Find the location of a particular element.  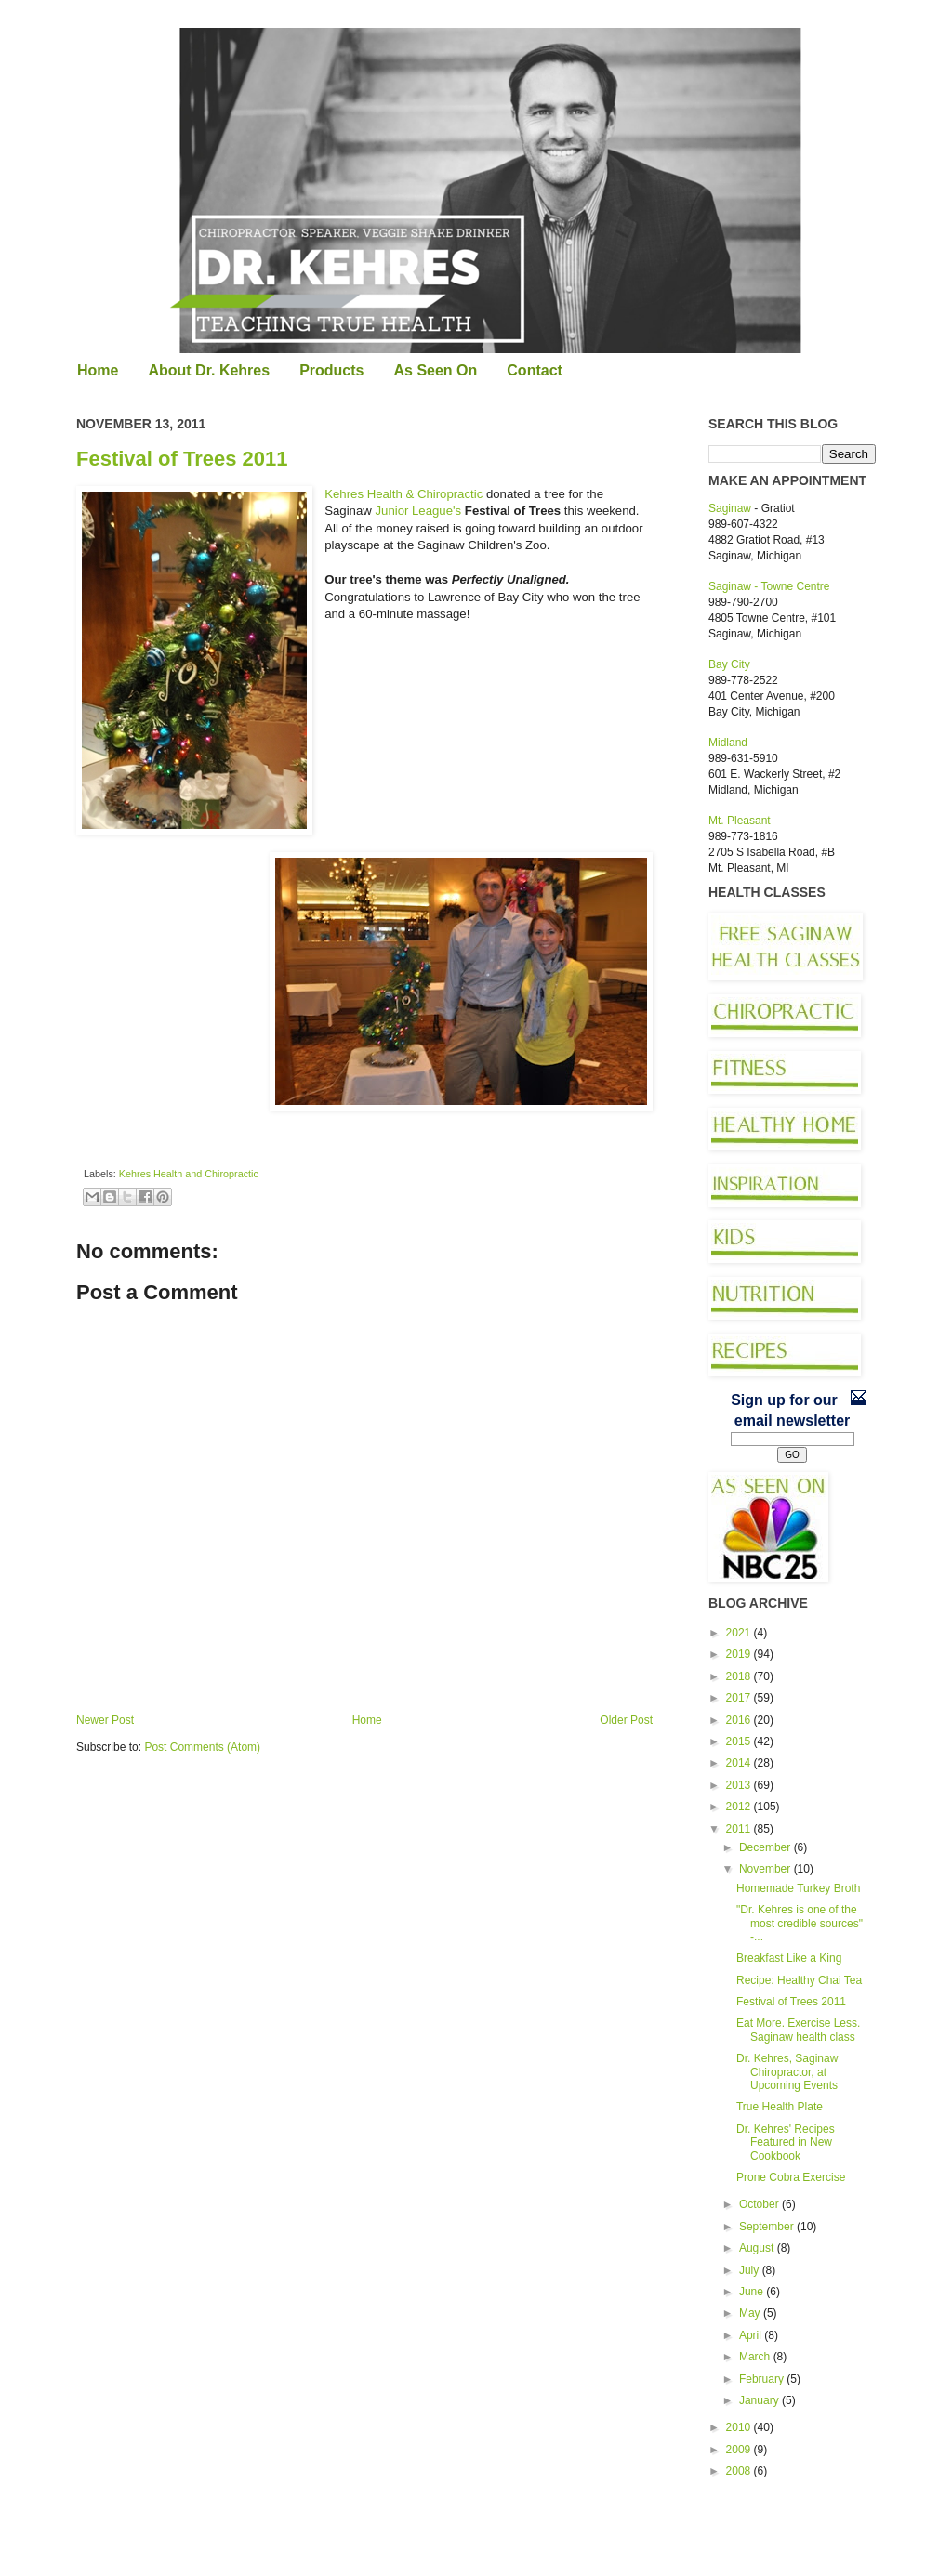

Midland is located at coordinates (727, 742).